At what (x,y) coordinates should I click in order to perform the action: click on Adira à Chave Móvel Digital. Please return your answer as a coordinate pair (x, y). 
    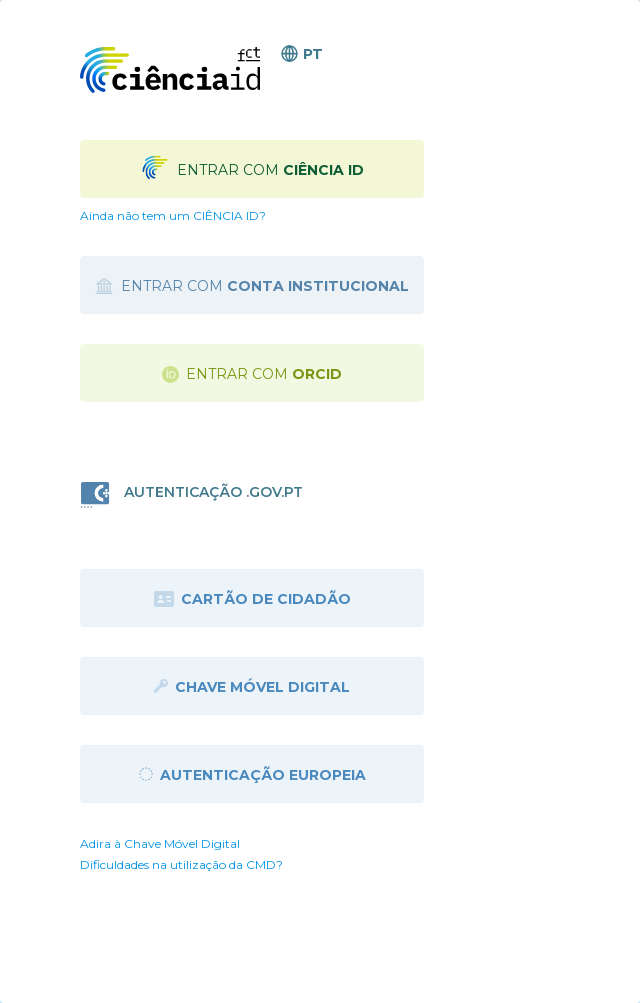
    Looking at the image, I should click on (160, 843).